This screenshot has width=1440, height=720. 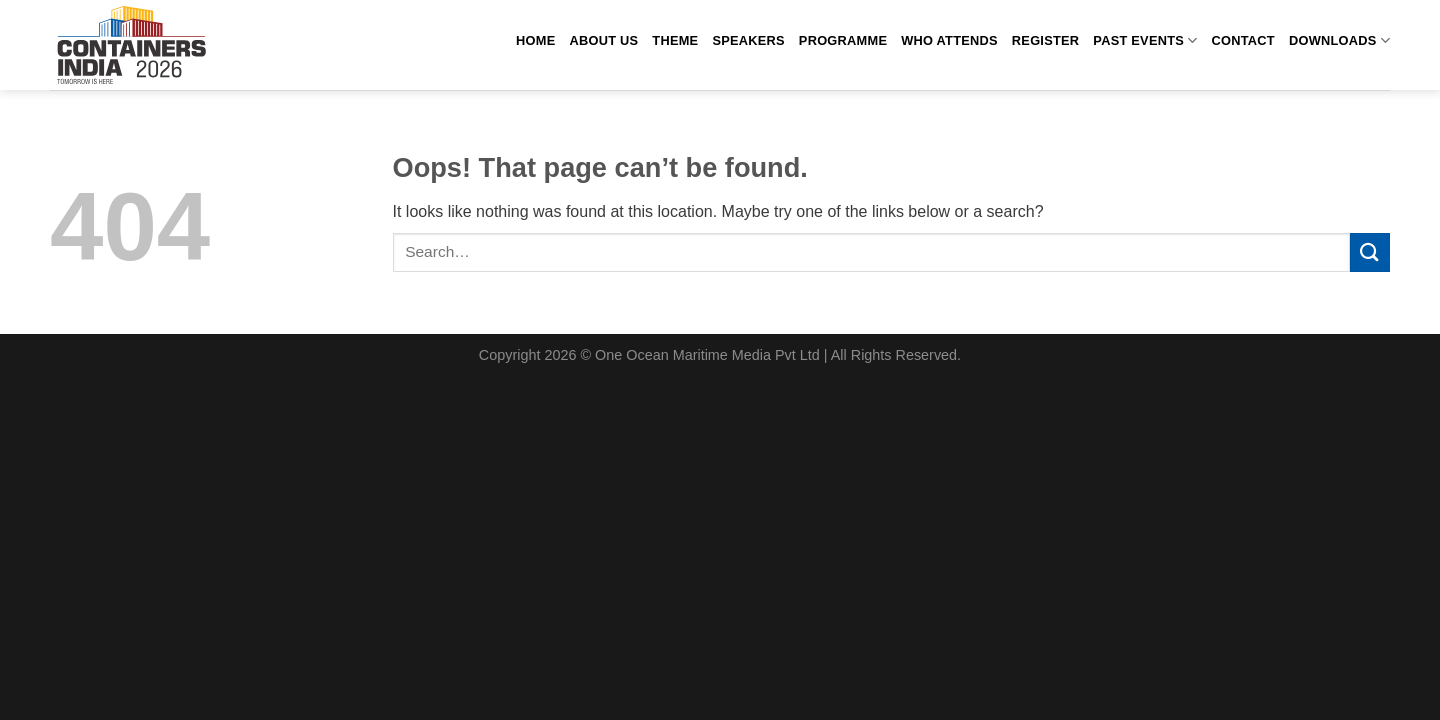 What do you see at coordinates (1370, 252) in the screenshot?
I see `[Submit]` at bounding box center [1370, 252].